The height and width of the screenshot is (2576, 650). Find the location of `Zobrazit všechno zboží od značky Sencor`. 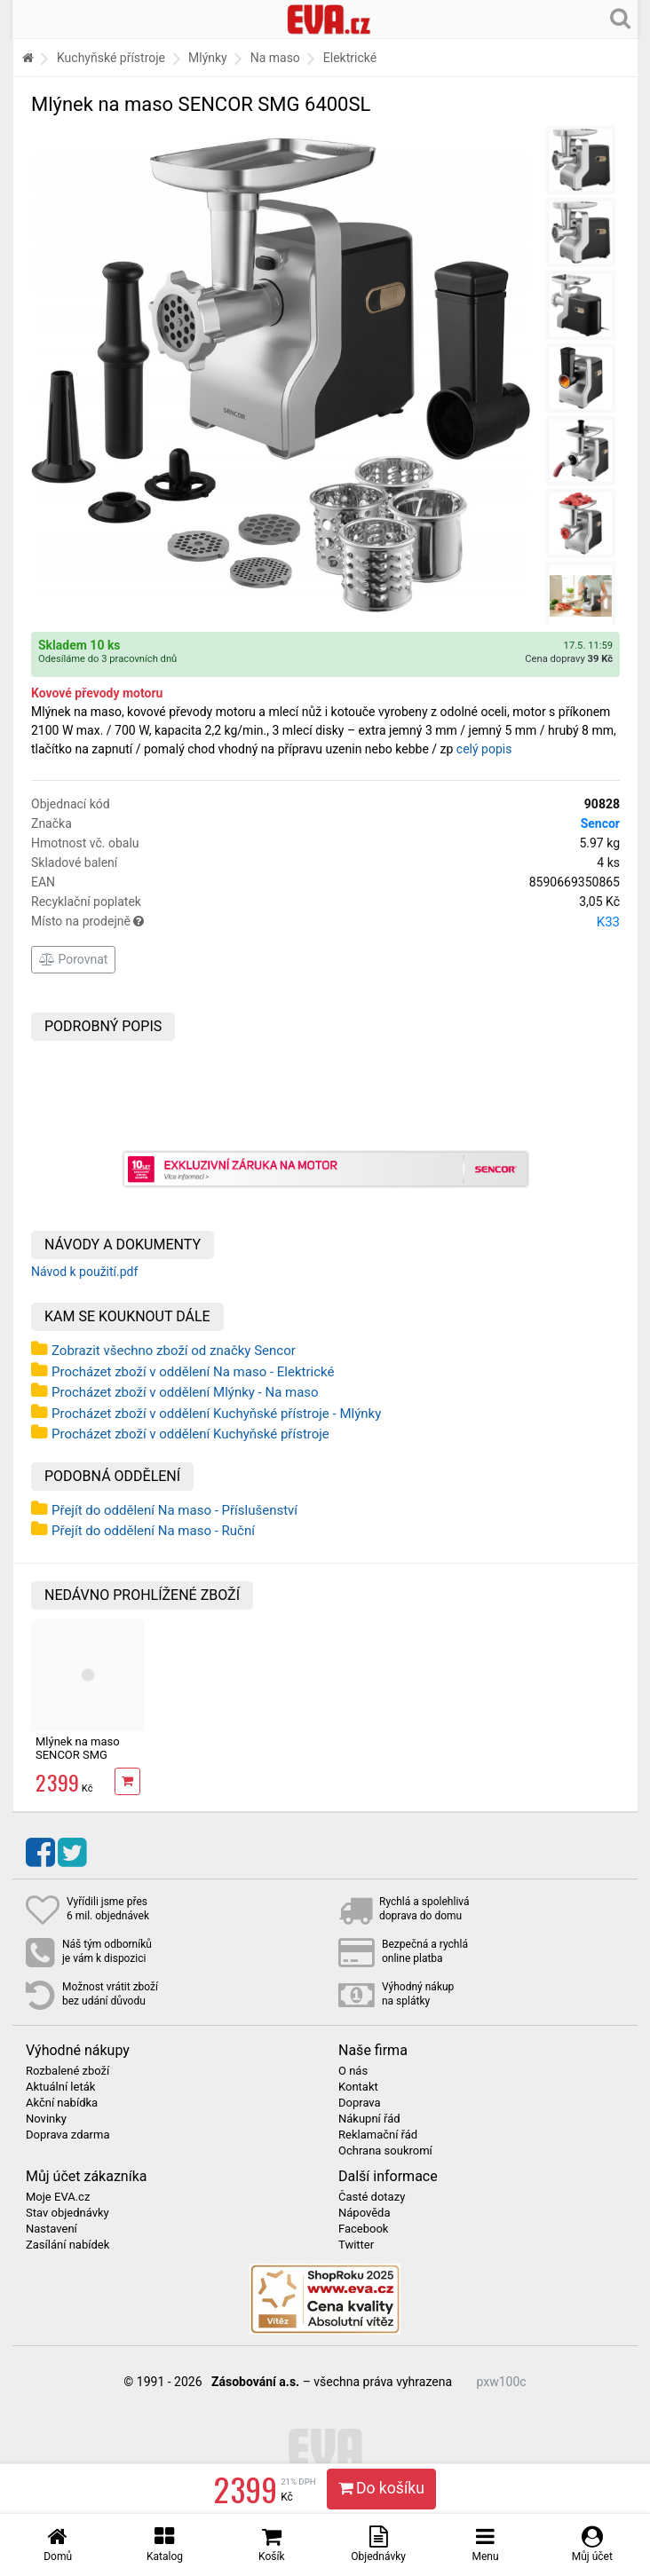

Zobrazit všechno zboží od značky Sencor is located at coordinates (174, 1351).